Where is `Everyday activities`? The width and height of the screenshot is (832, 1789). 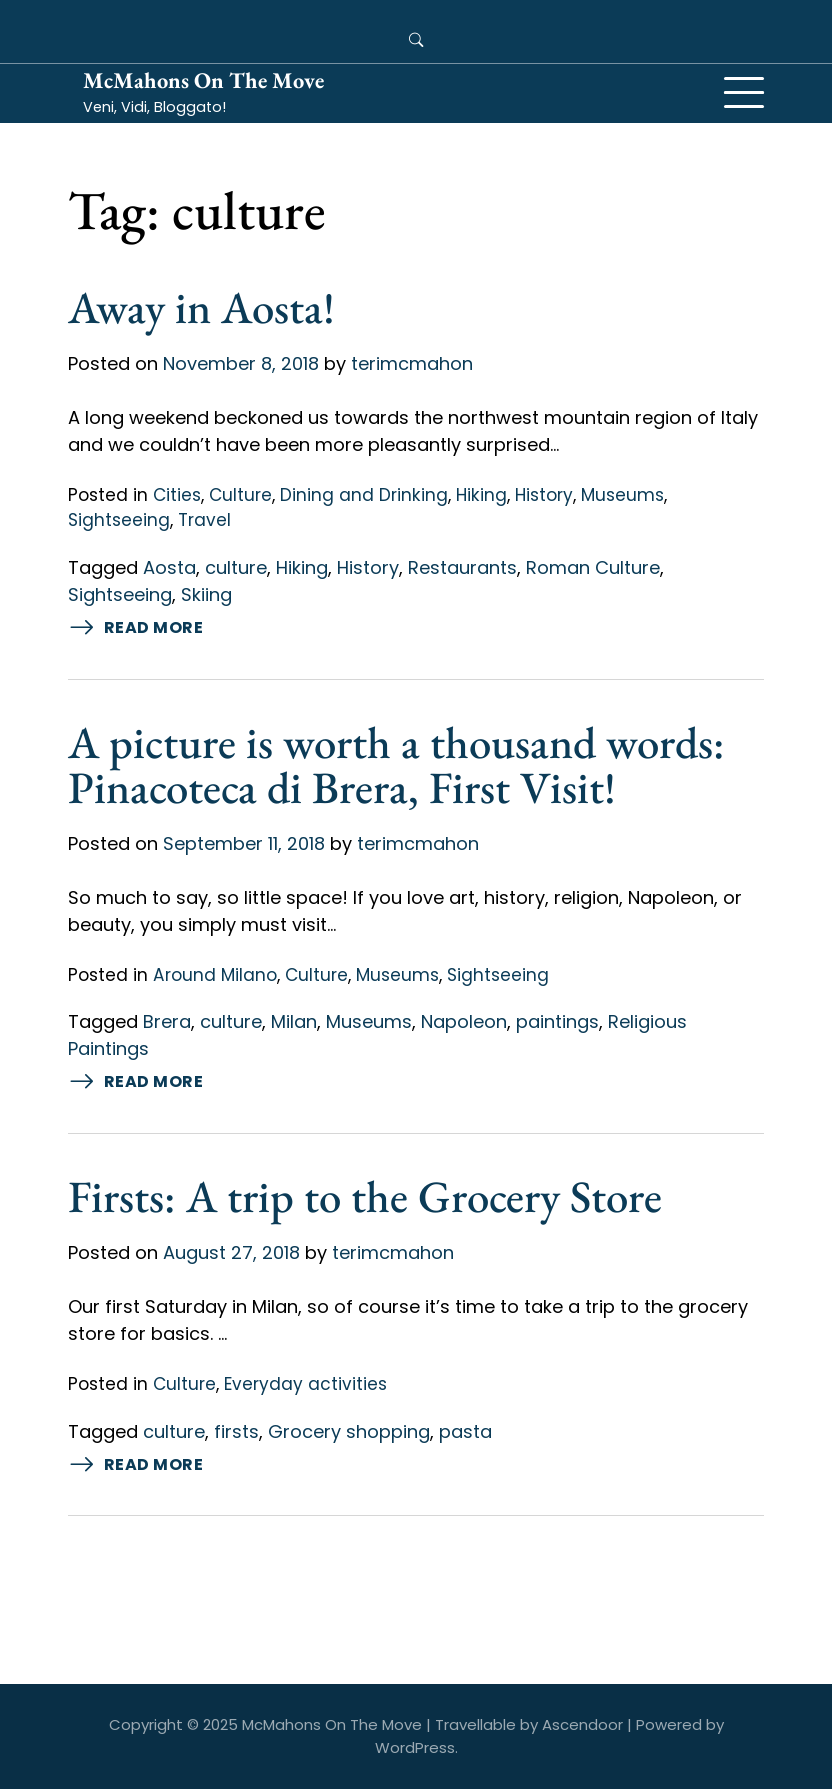 Everyday activities is located at coordinates (305, 1384).